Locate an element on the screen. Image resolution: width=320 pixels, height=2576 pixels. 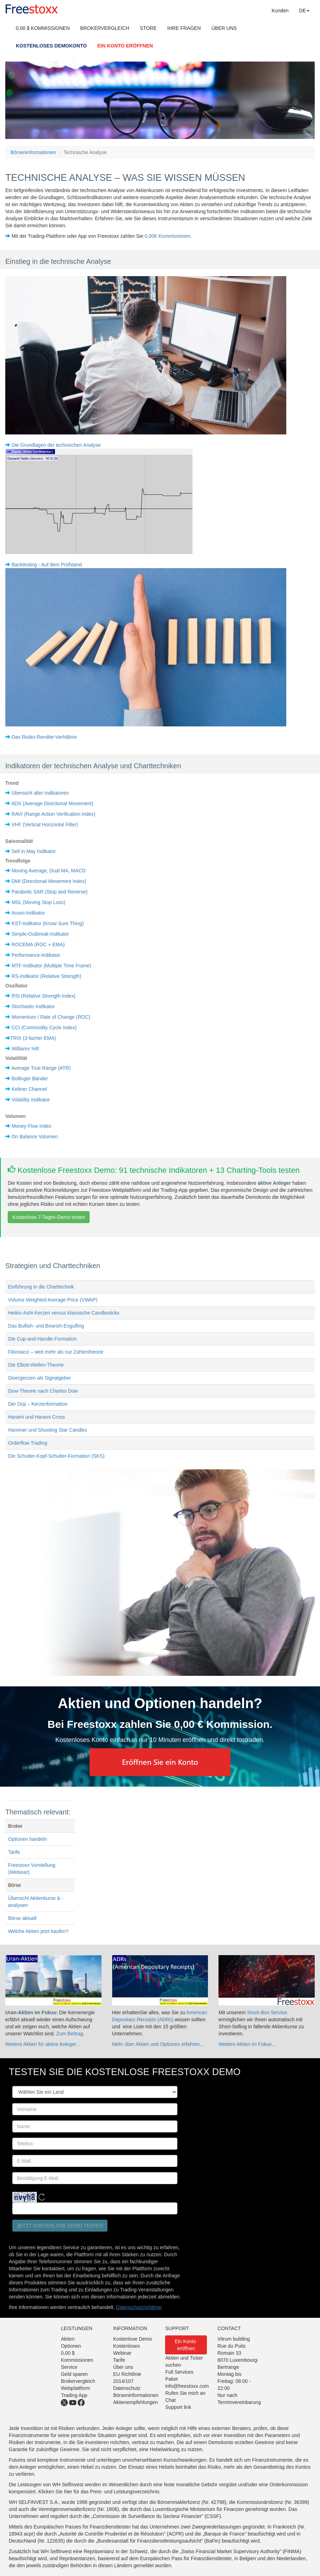
BROKERVERGLEICH is located at coordinates (104, 28).